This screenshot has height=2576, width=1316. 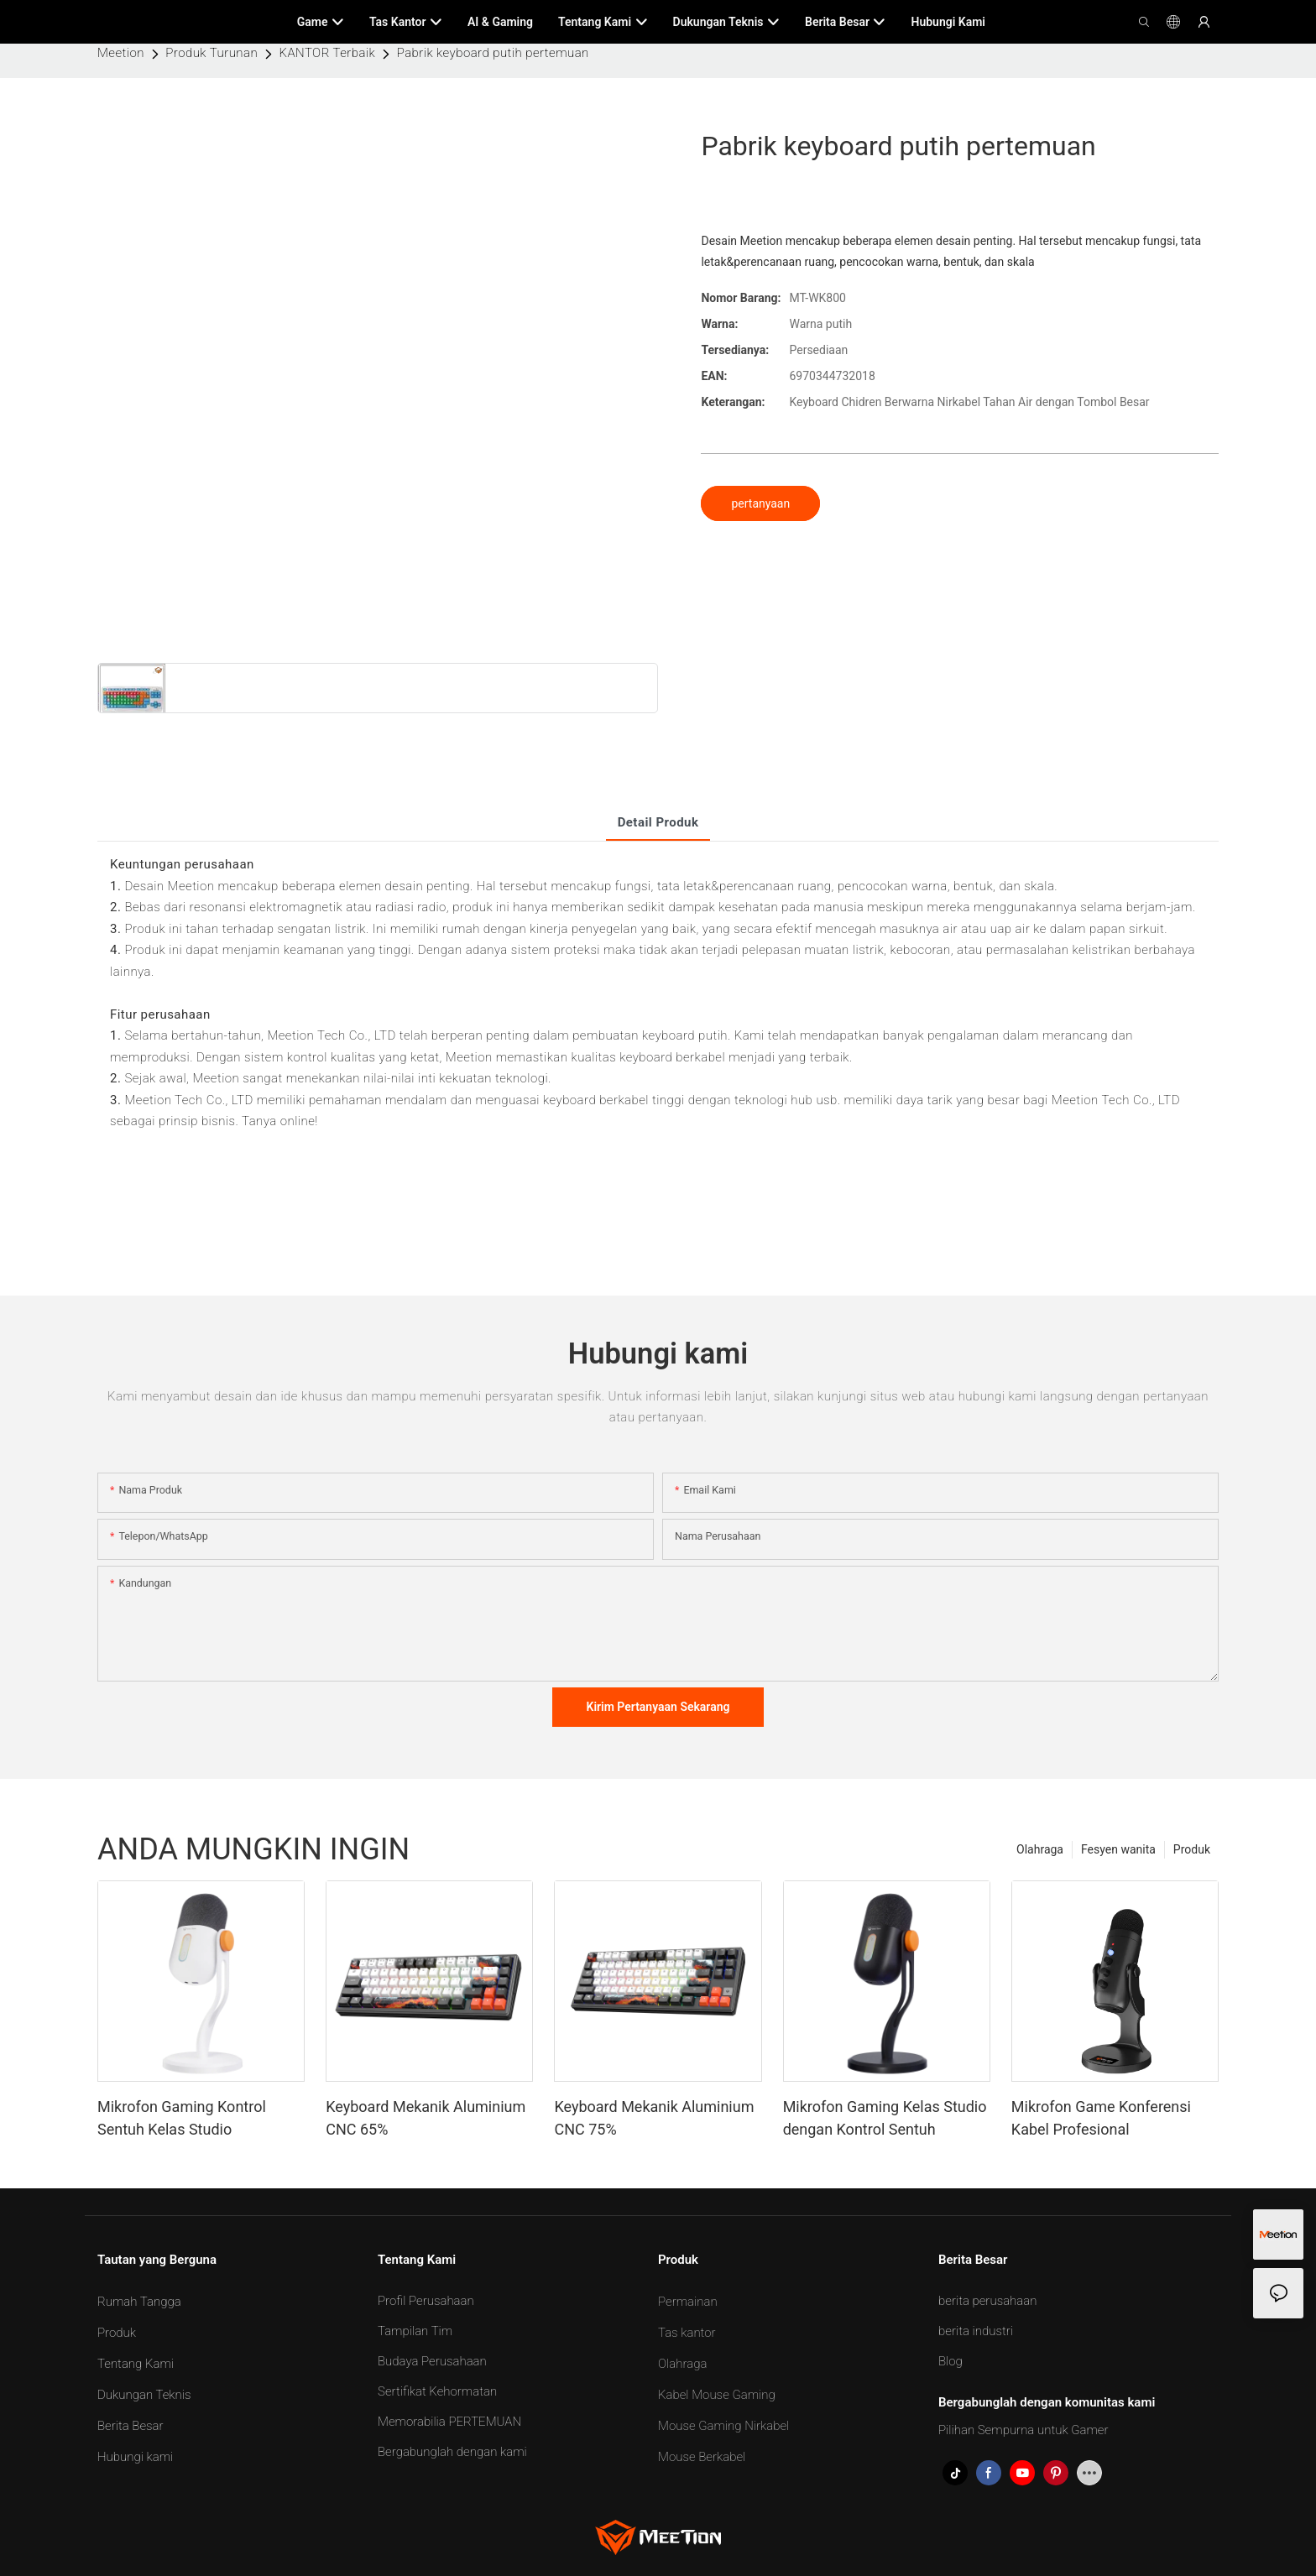 What do you see at coordinates (975, 2331) in the screenshot?
I see `berita industri` at bounding box center [975, 2331].